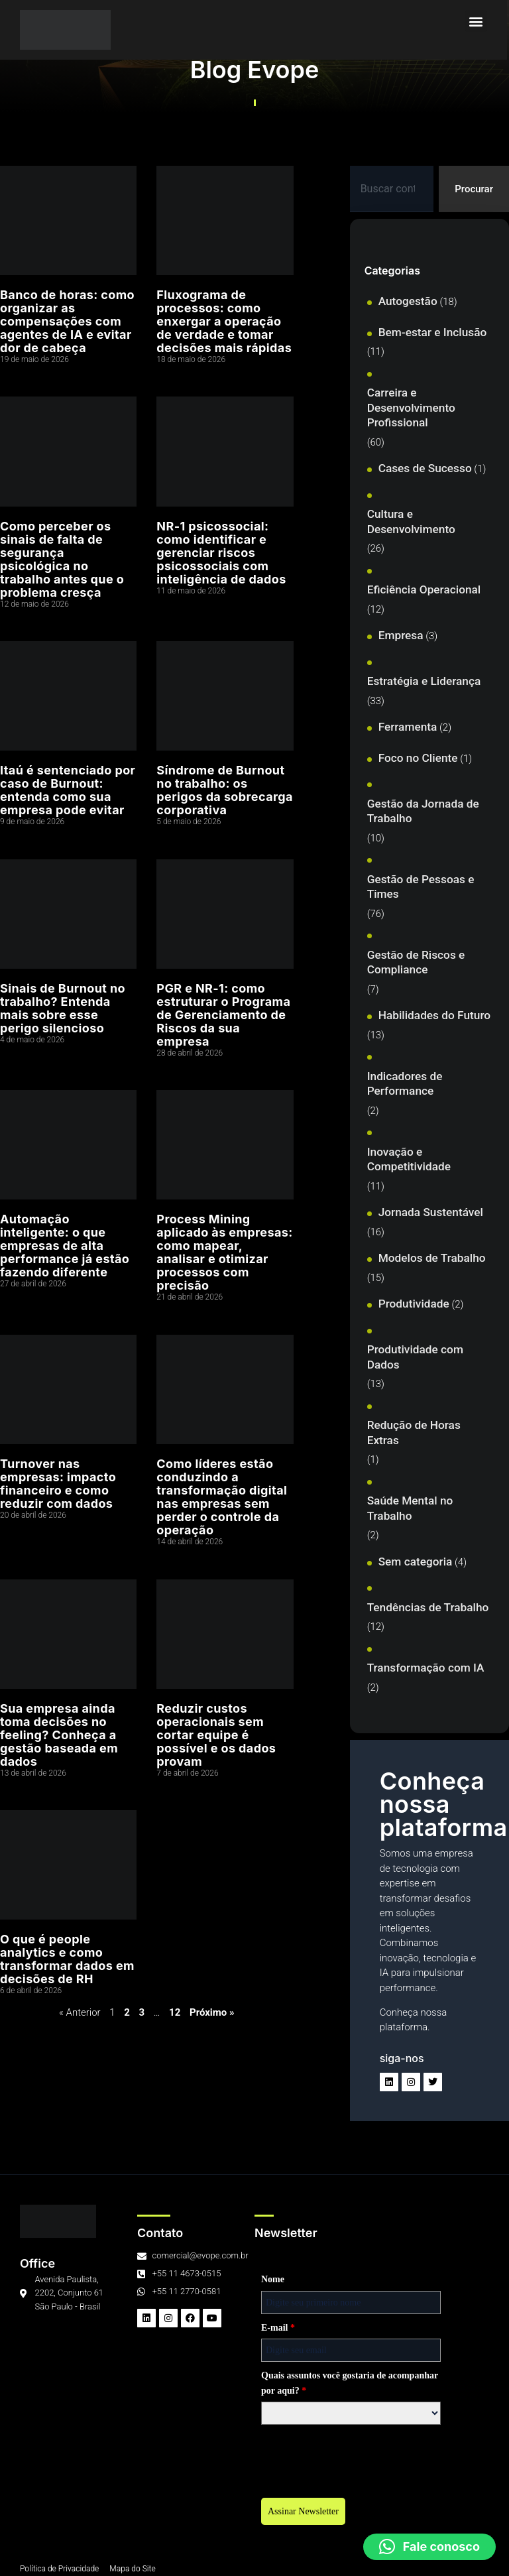 The image size is (509, 2576). Describe the element at coordinates (221, 552) in the screenshot. I see `NR-1 psicossocial: como identificar e gerenciar riscos psicossociais com inteligência de dados` at that location.